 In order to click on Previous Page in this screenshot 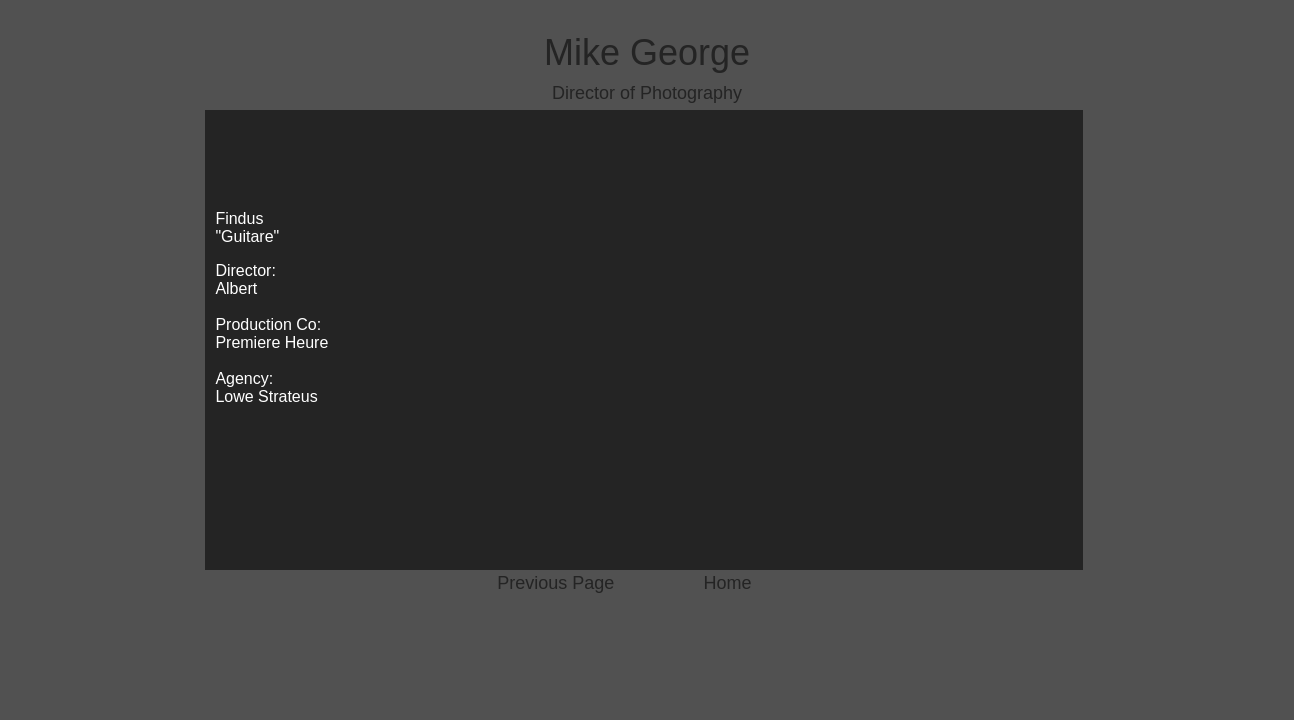, I will do `click(555, 583)`.